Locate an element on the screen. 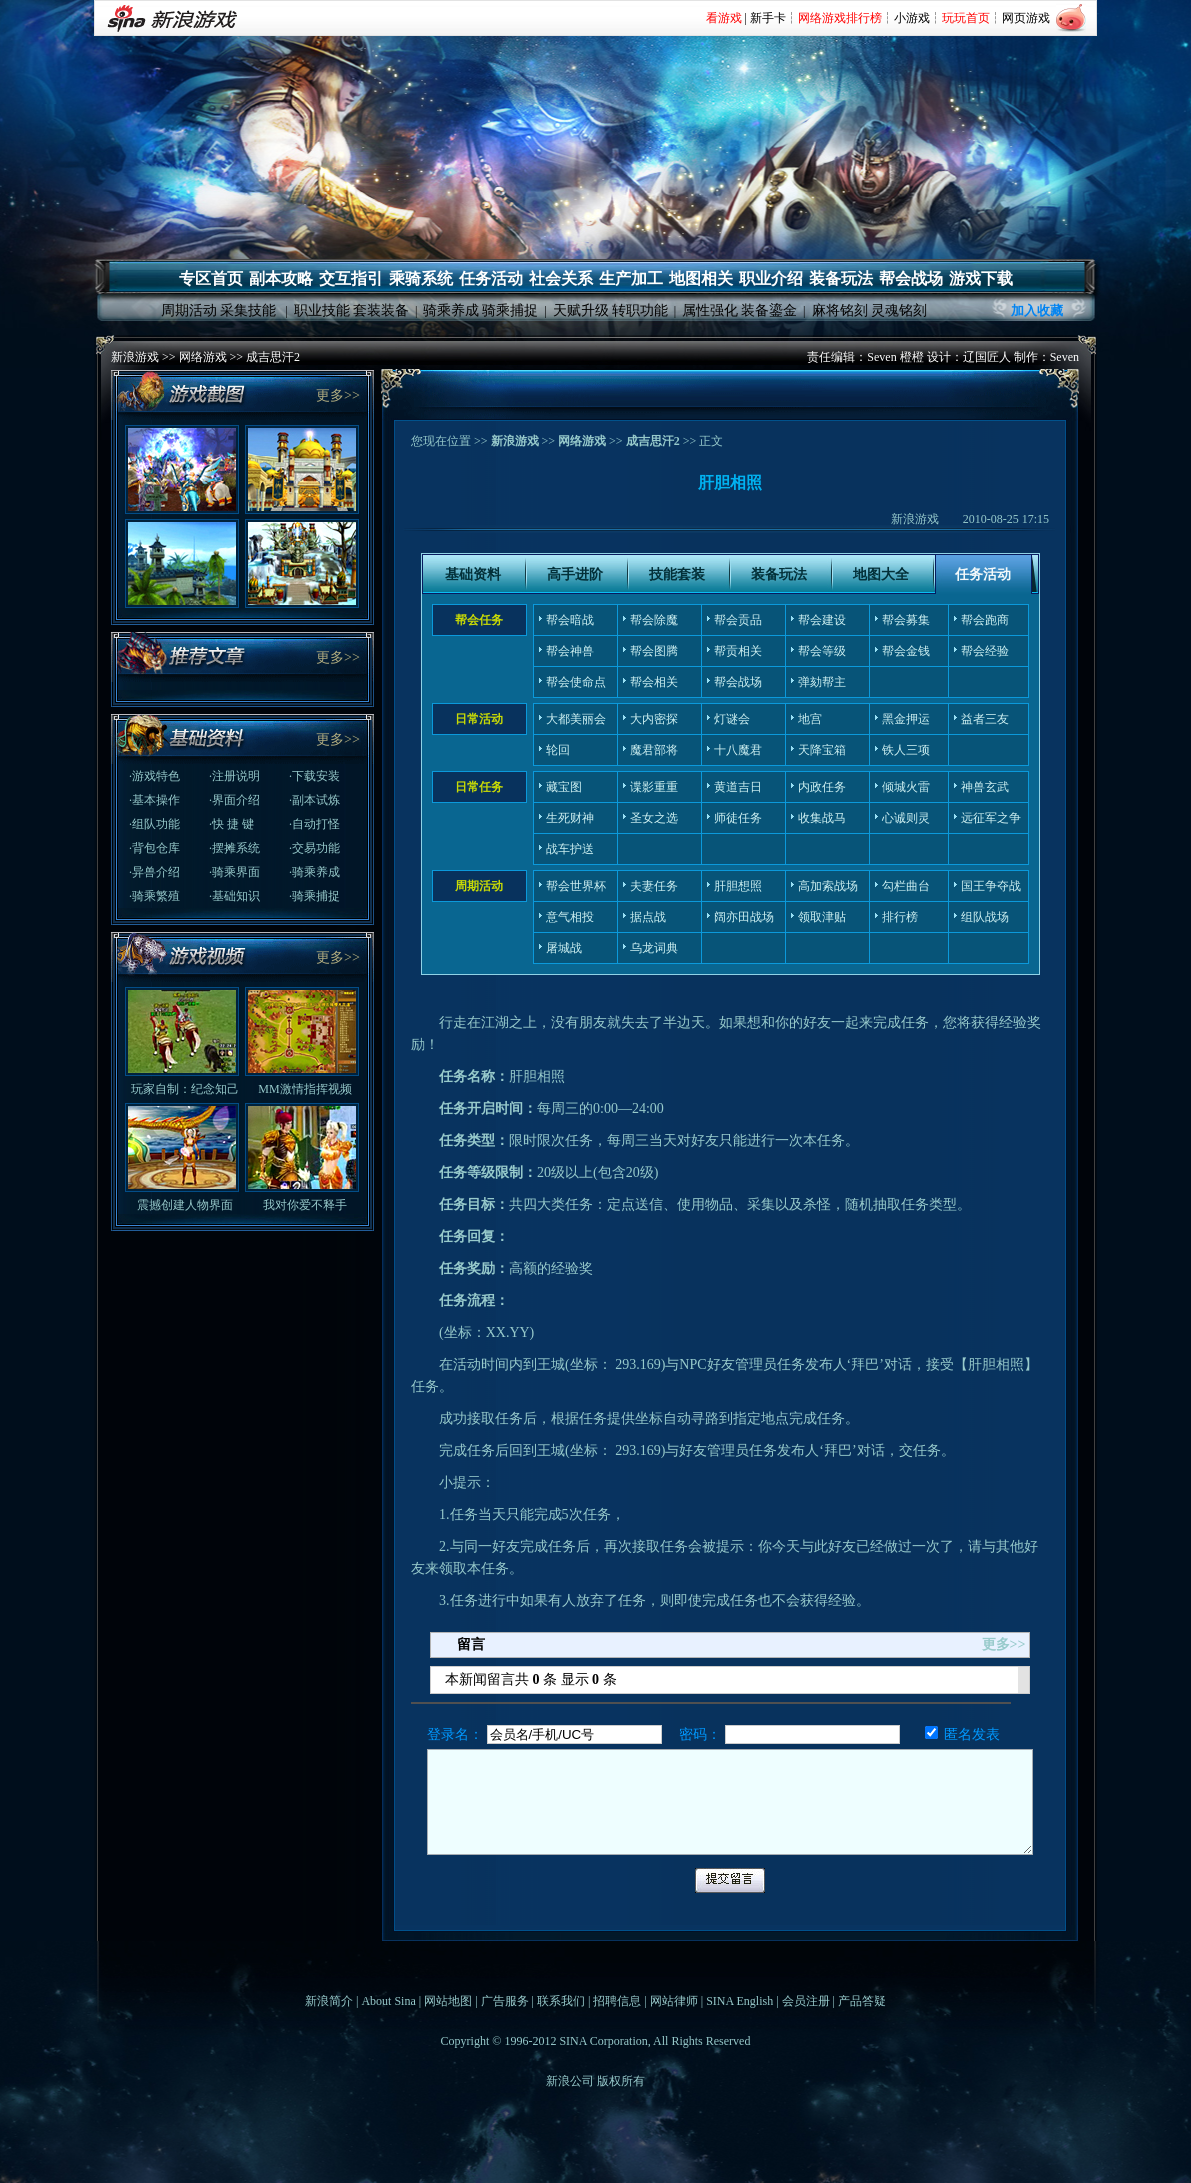  帮会战场 is located at coordinates (911, 278).